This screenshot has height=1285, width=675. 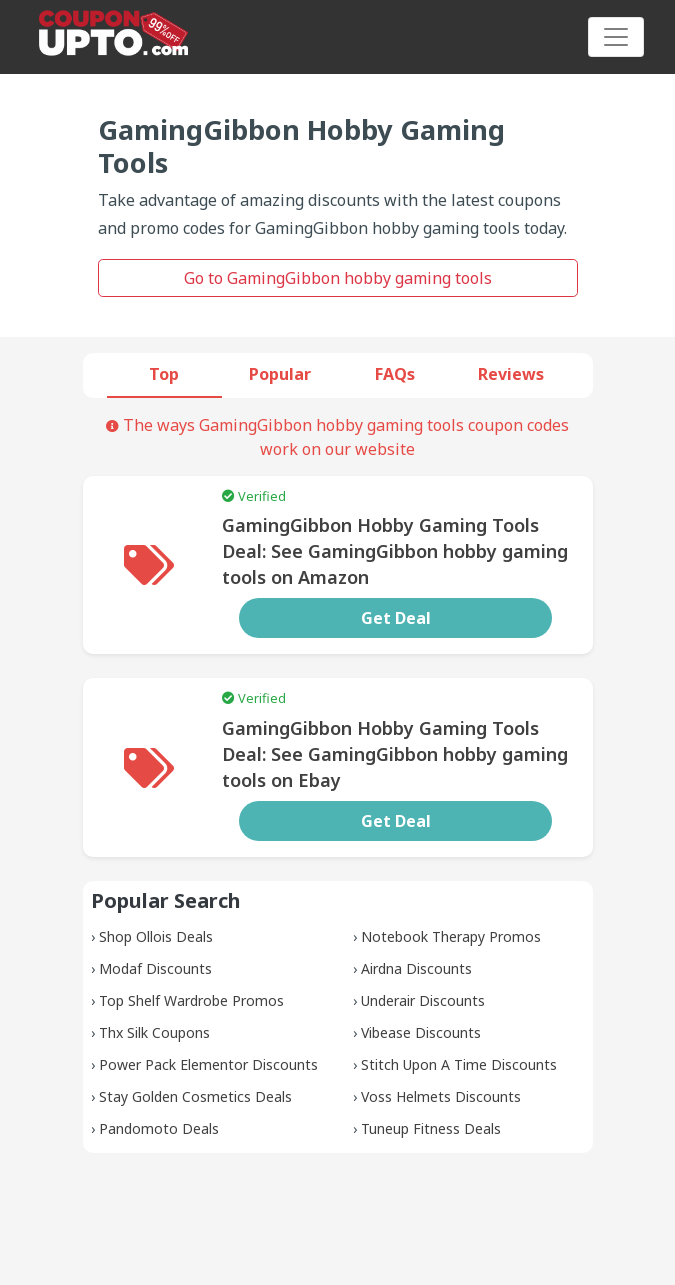 What do you see at coordinates (338, 278) in the screenshot?
I see `Go to GamingGibbon hobby gaming tools` at bounding box center [338, 278].